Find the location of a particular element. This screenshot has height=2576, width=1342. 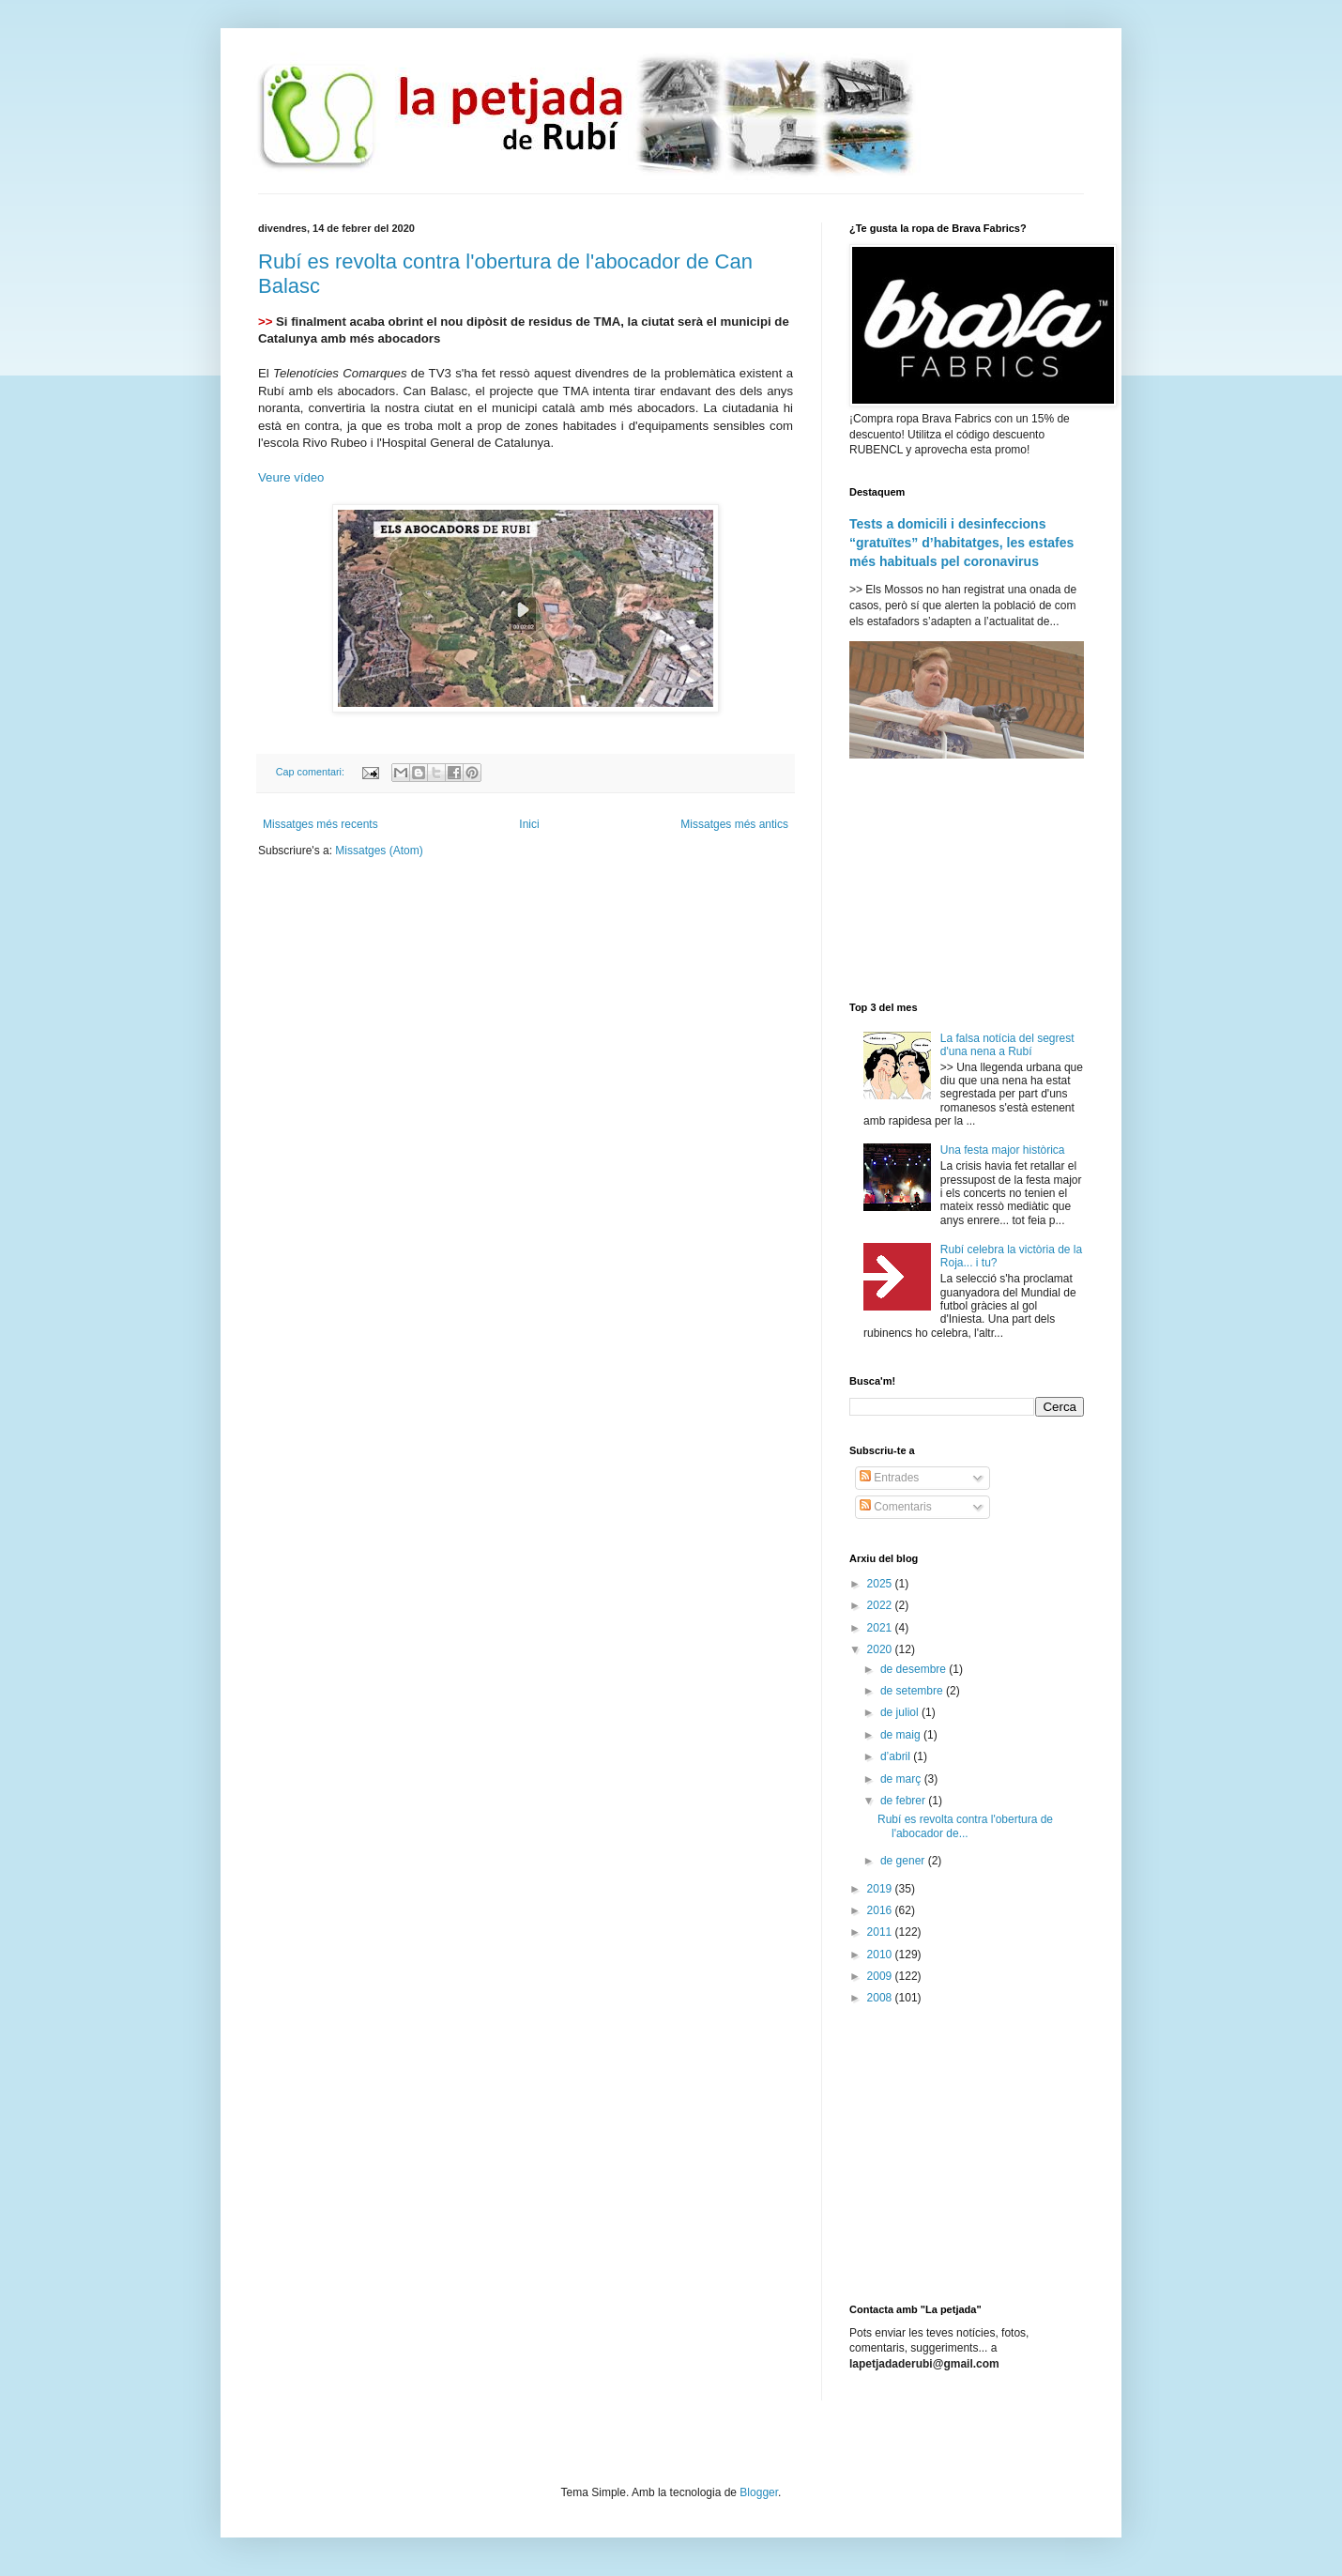

Una festa major històrica is located at coordinates (1002, 1150).